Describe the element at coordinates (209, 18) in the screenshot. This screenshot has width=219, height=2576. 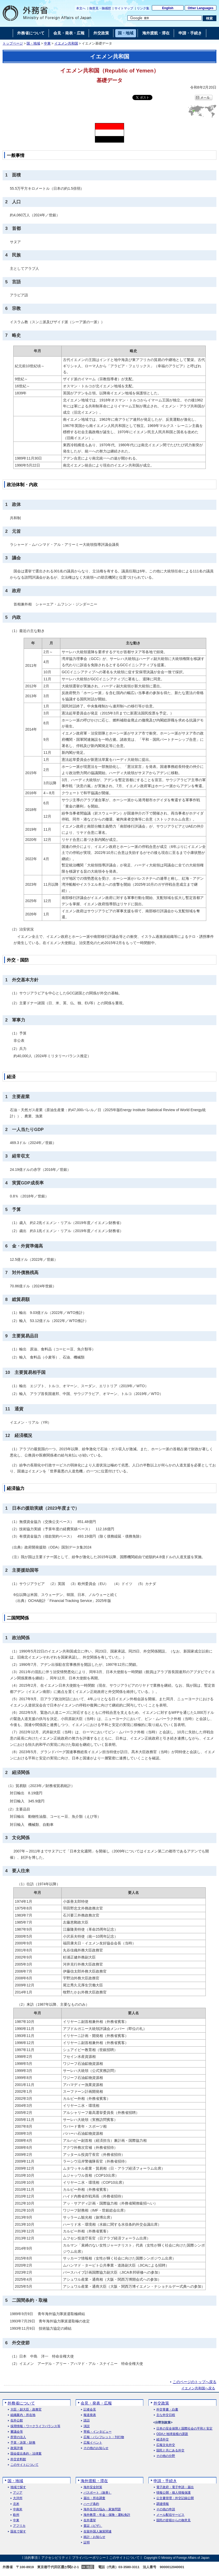
I see `[検索実行ボタン]` at that location.